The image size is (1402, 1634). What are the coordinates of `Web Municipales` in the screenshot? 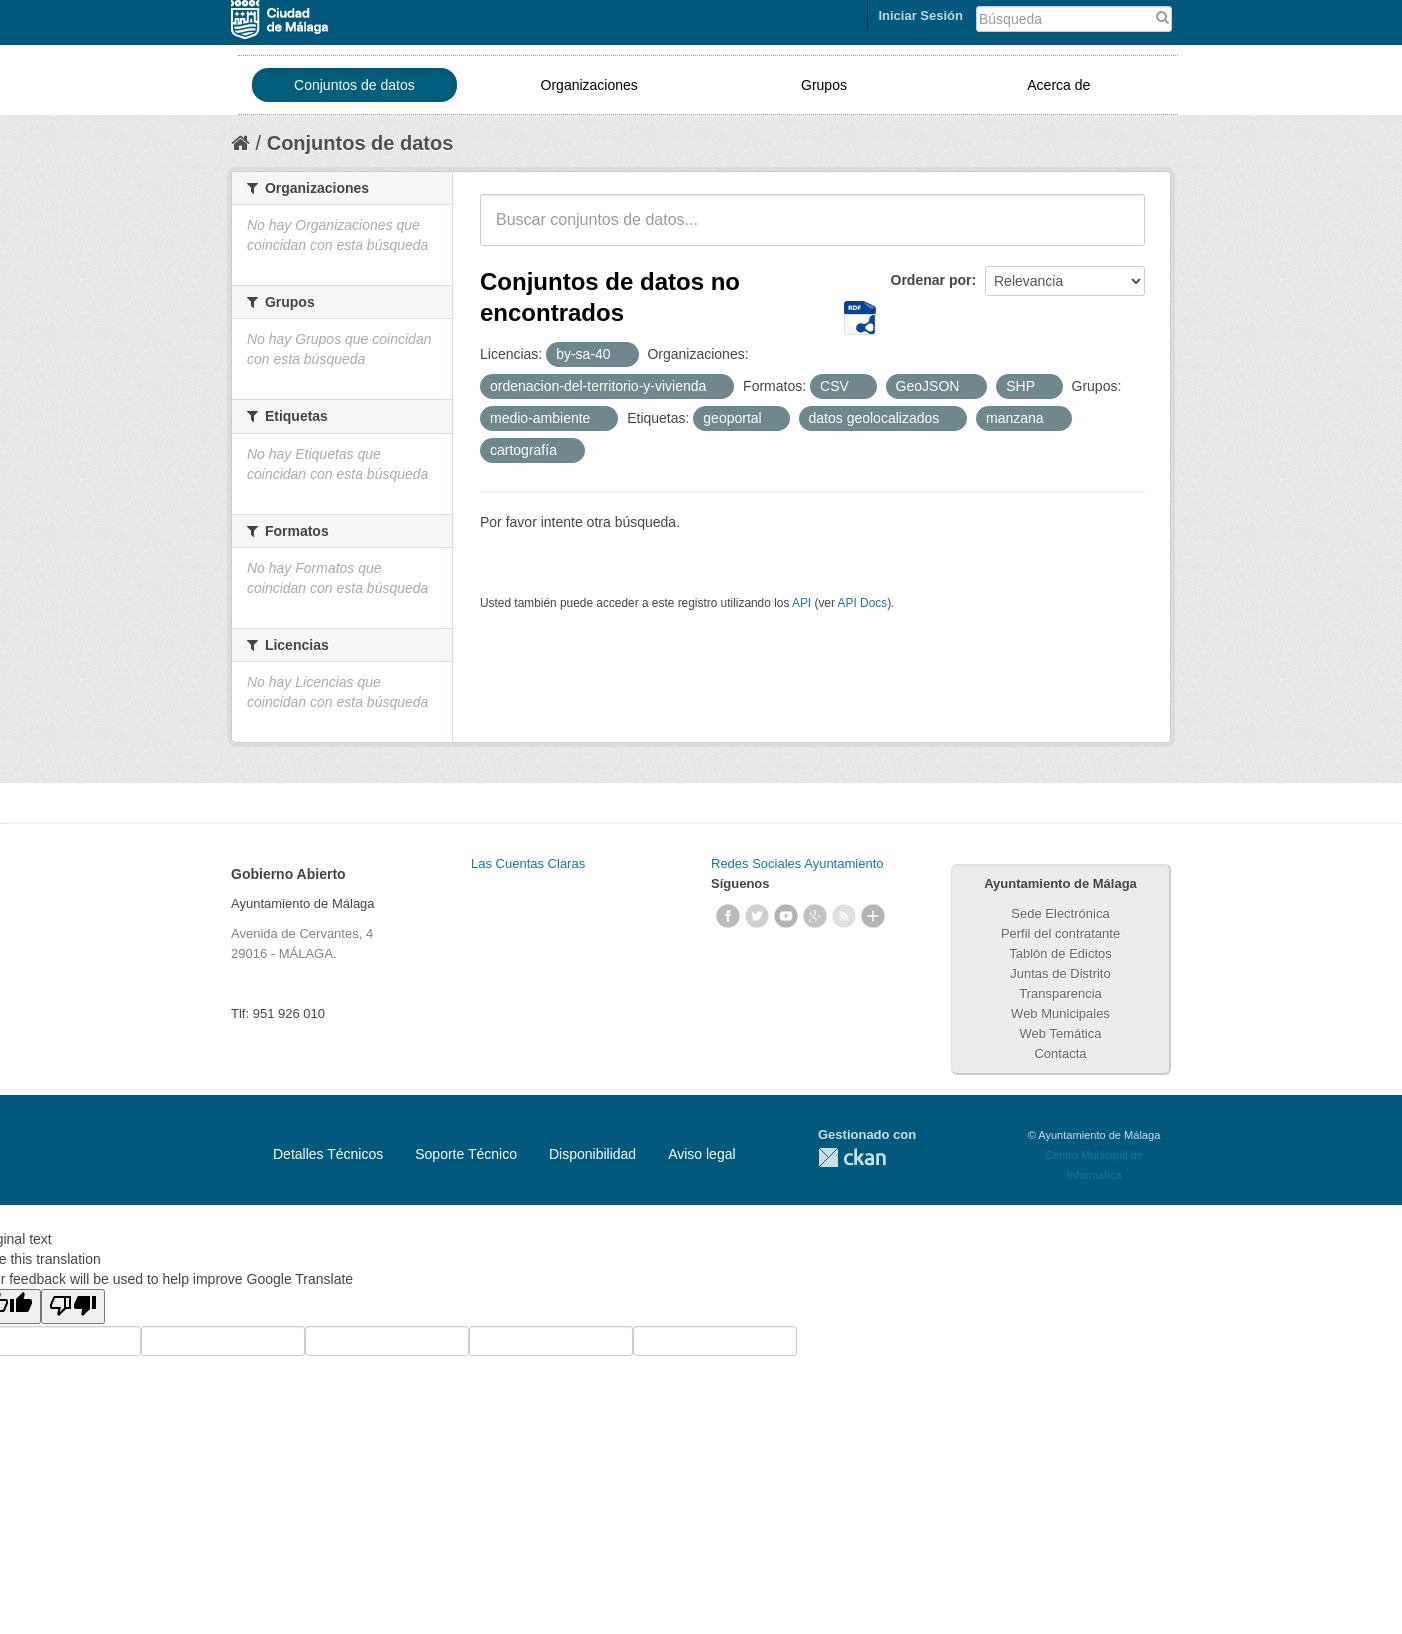 It's located at (1060, 1013).